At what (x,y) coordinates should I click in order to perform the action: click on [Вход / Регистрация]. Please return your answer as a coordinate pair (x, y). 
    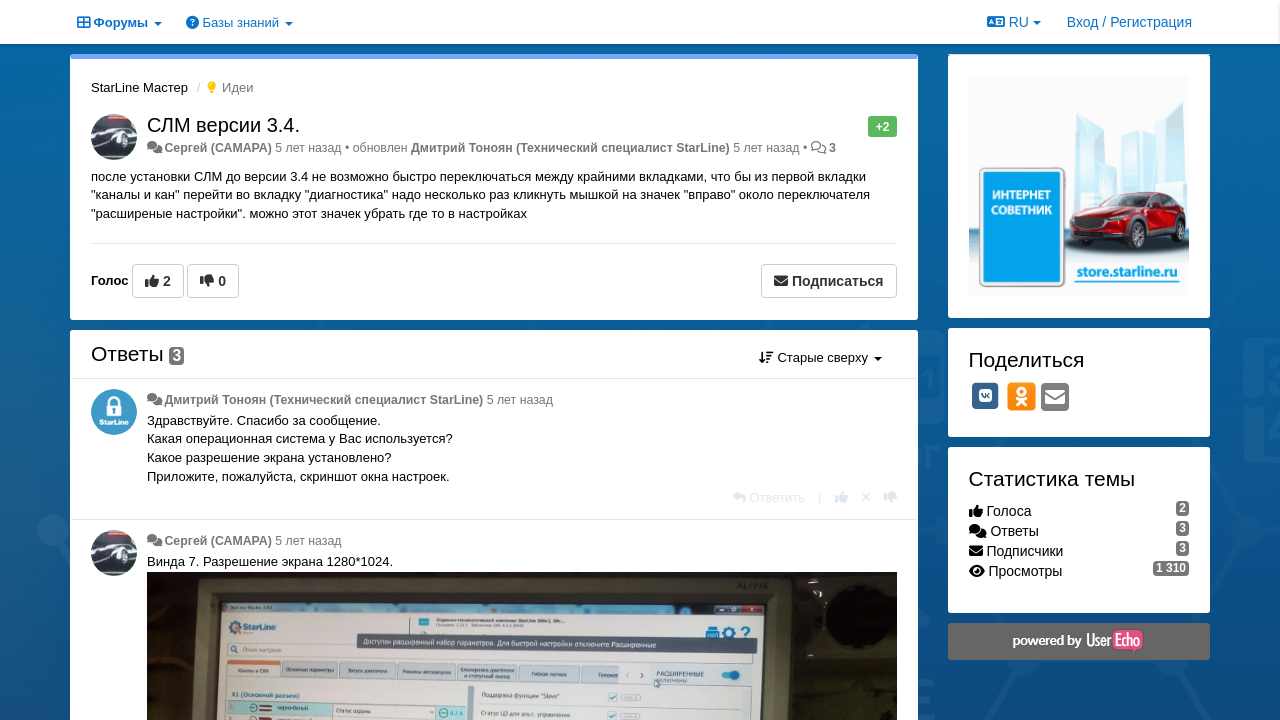
    Looking at the image, I should click on (1129, 22).